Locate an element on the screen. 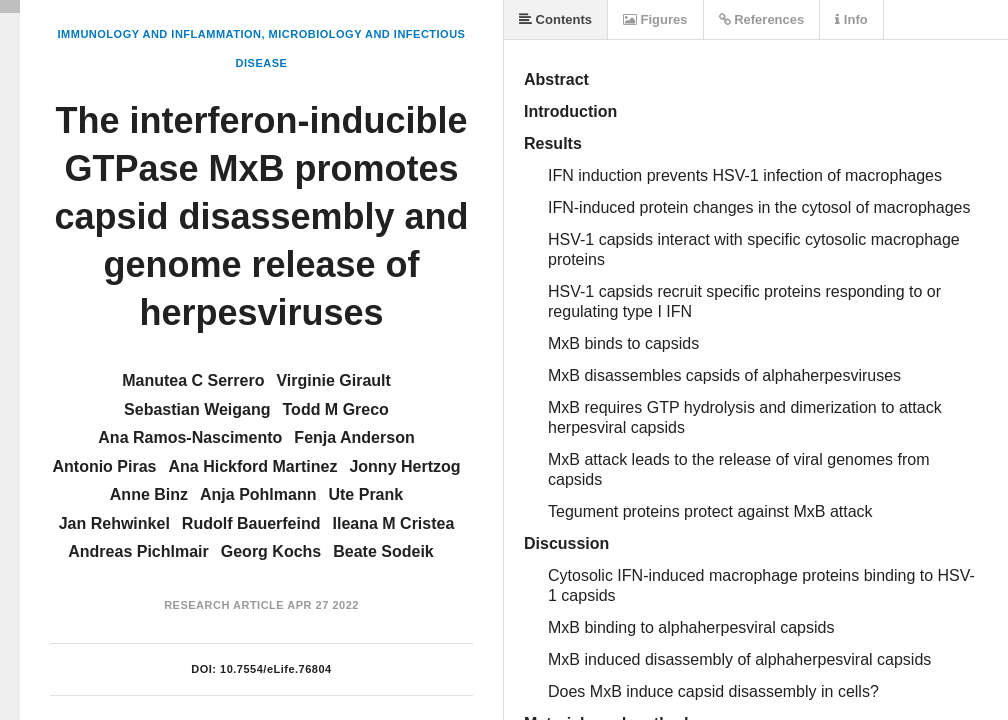 The image size is (1008, 720). Andreas Pichlmair is located at coordinates (138, 551).